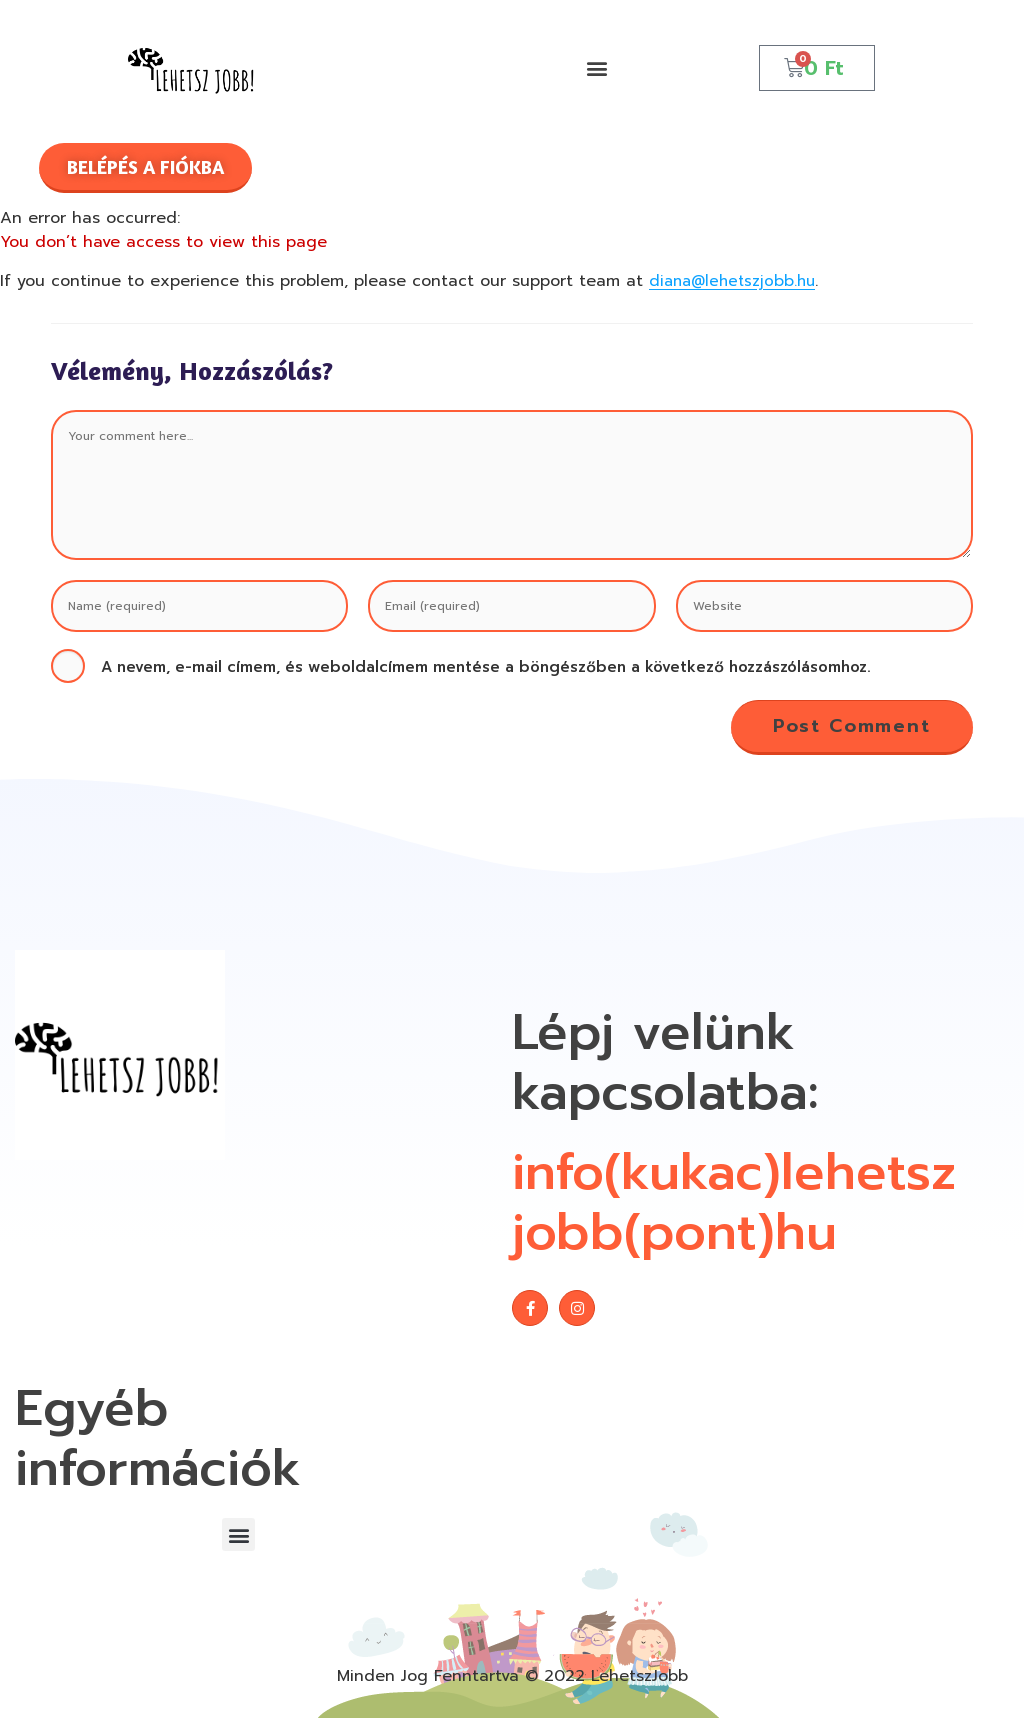 This screenshot has width=1024, height=1733. What do you see at coordinates (486, 667) in the screenshot?
I see `A nevem, e-mail címem, és weboldalcímem mentése a böngészőben a következő hozzászólásomhoz.` at bounding box center [486, 667].